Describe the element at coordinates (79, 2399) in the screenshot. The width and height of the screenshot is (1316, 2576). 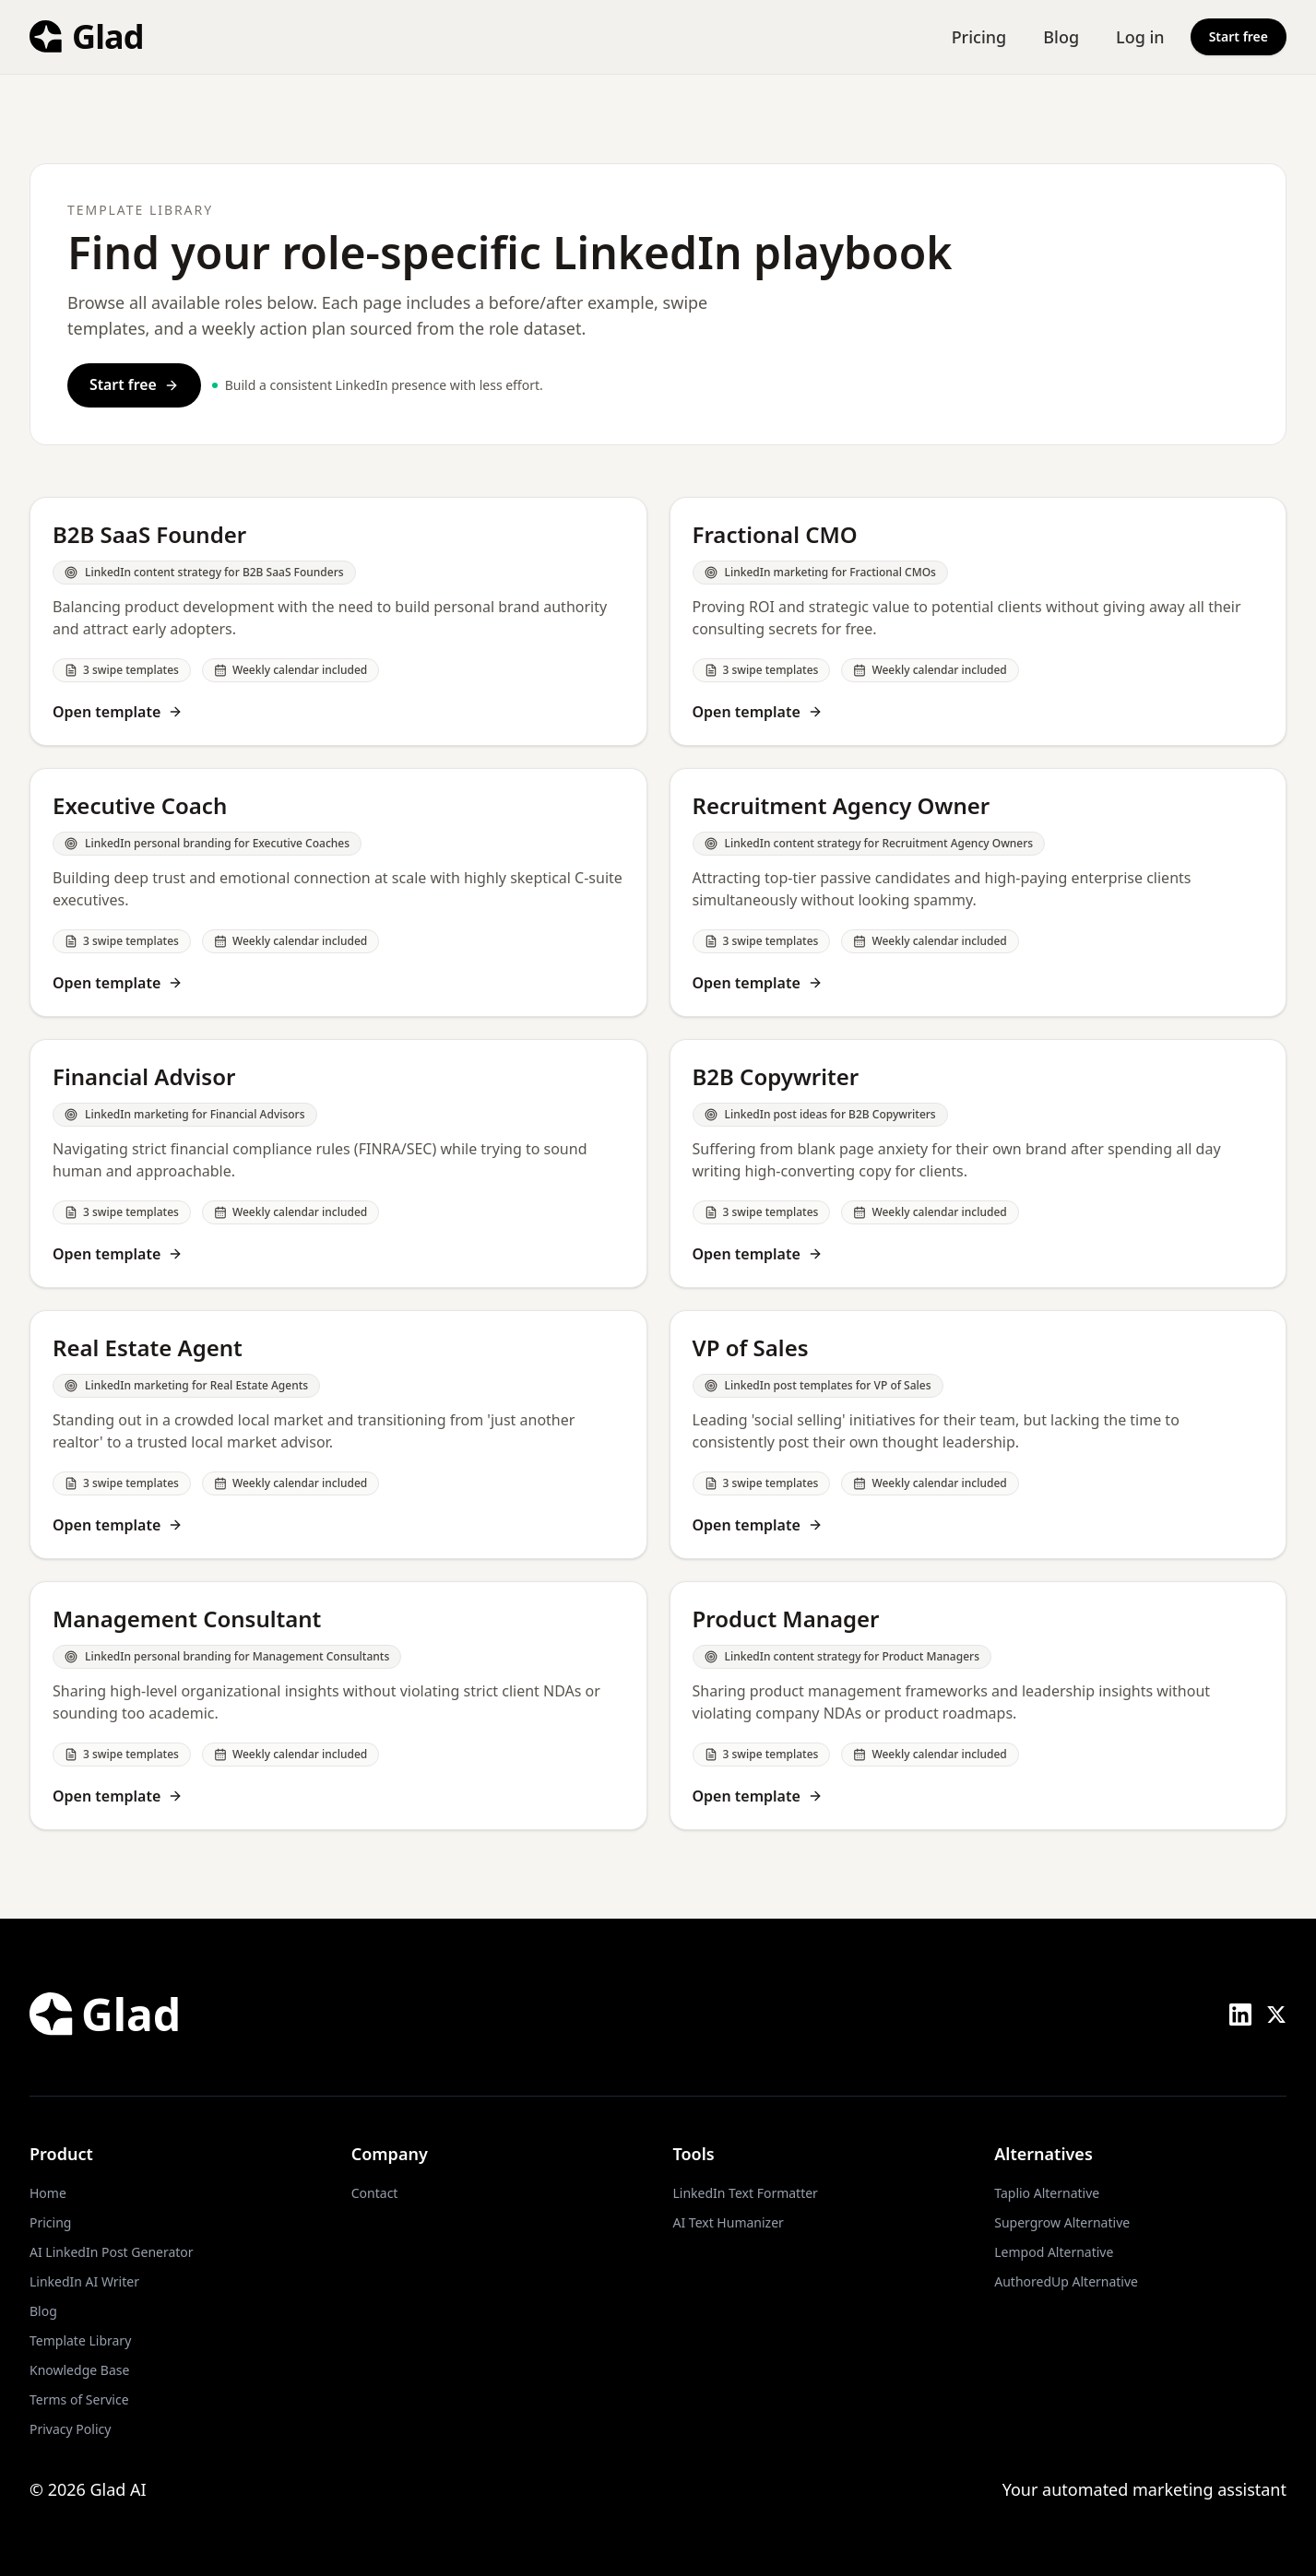
I see `Terms of Service` at that location.